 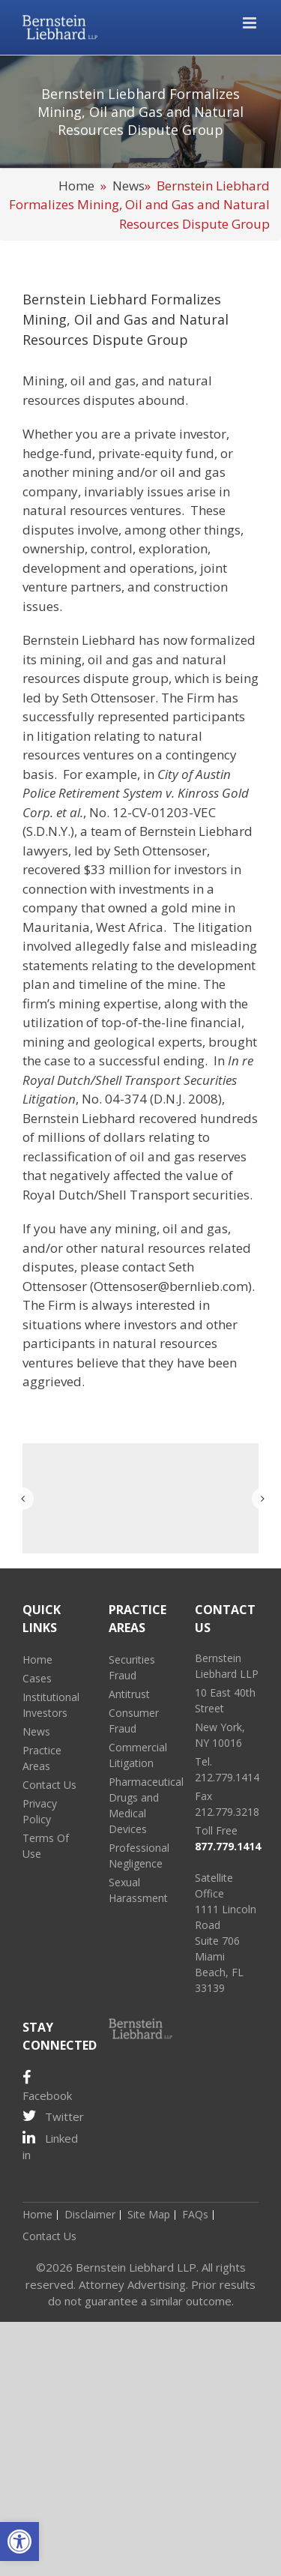 I want to click on Pharmaceutical Drugs and Medical Devices, so click(x=140, y=1805).